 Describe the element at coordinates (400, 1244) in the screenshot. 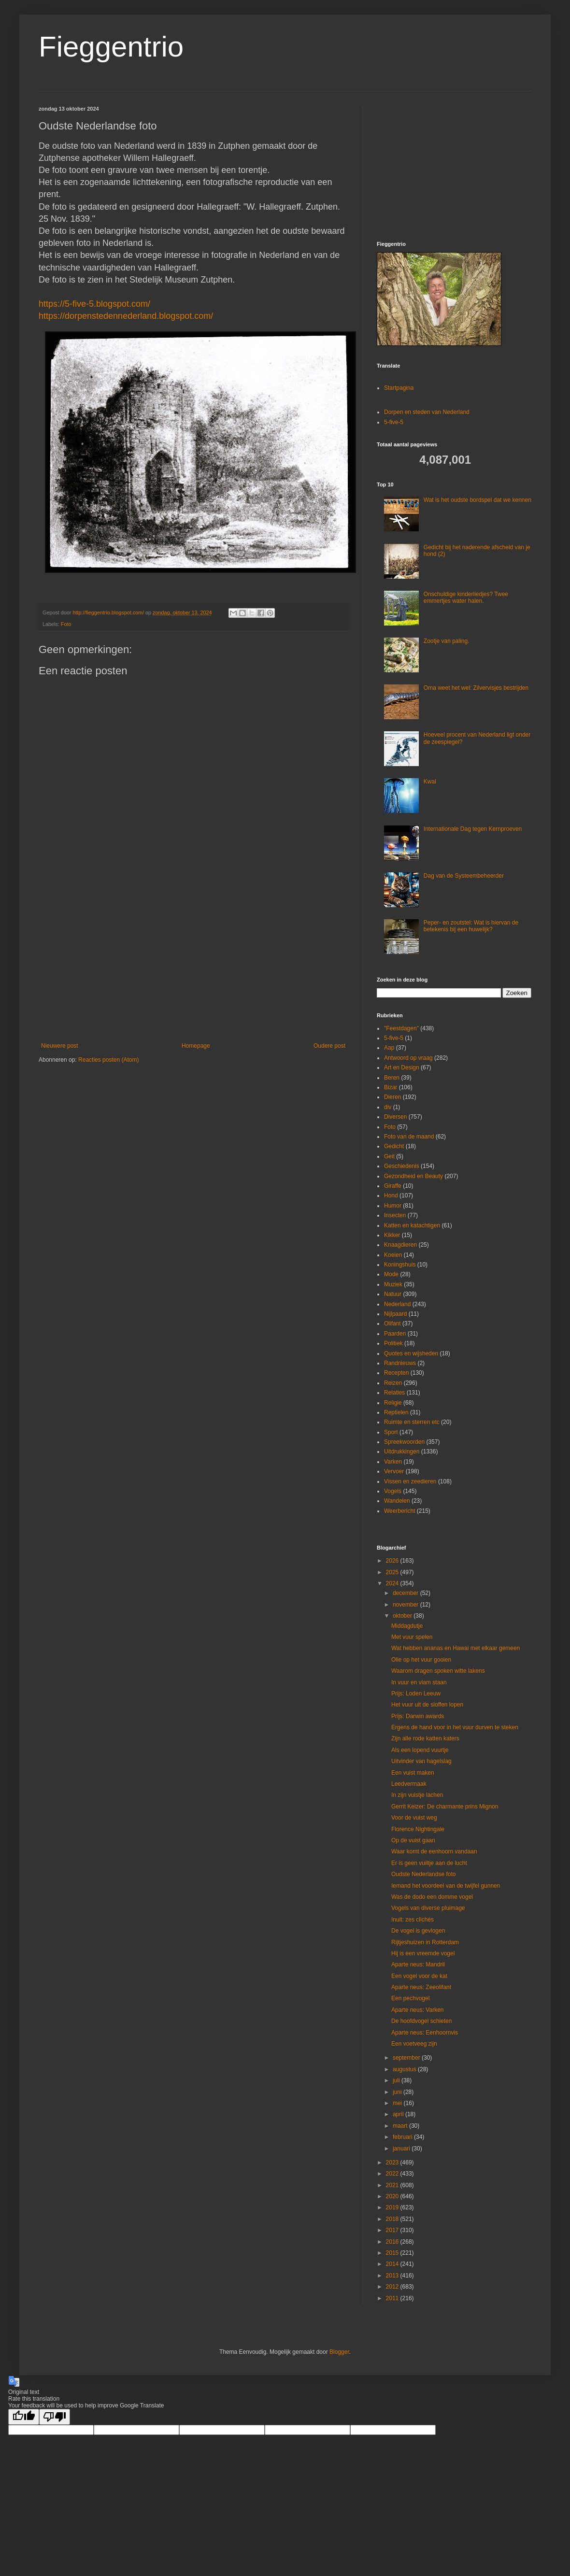

I see `Knaagdieren` at that location.